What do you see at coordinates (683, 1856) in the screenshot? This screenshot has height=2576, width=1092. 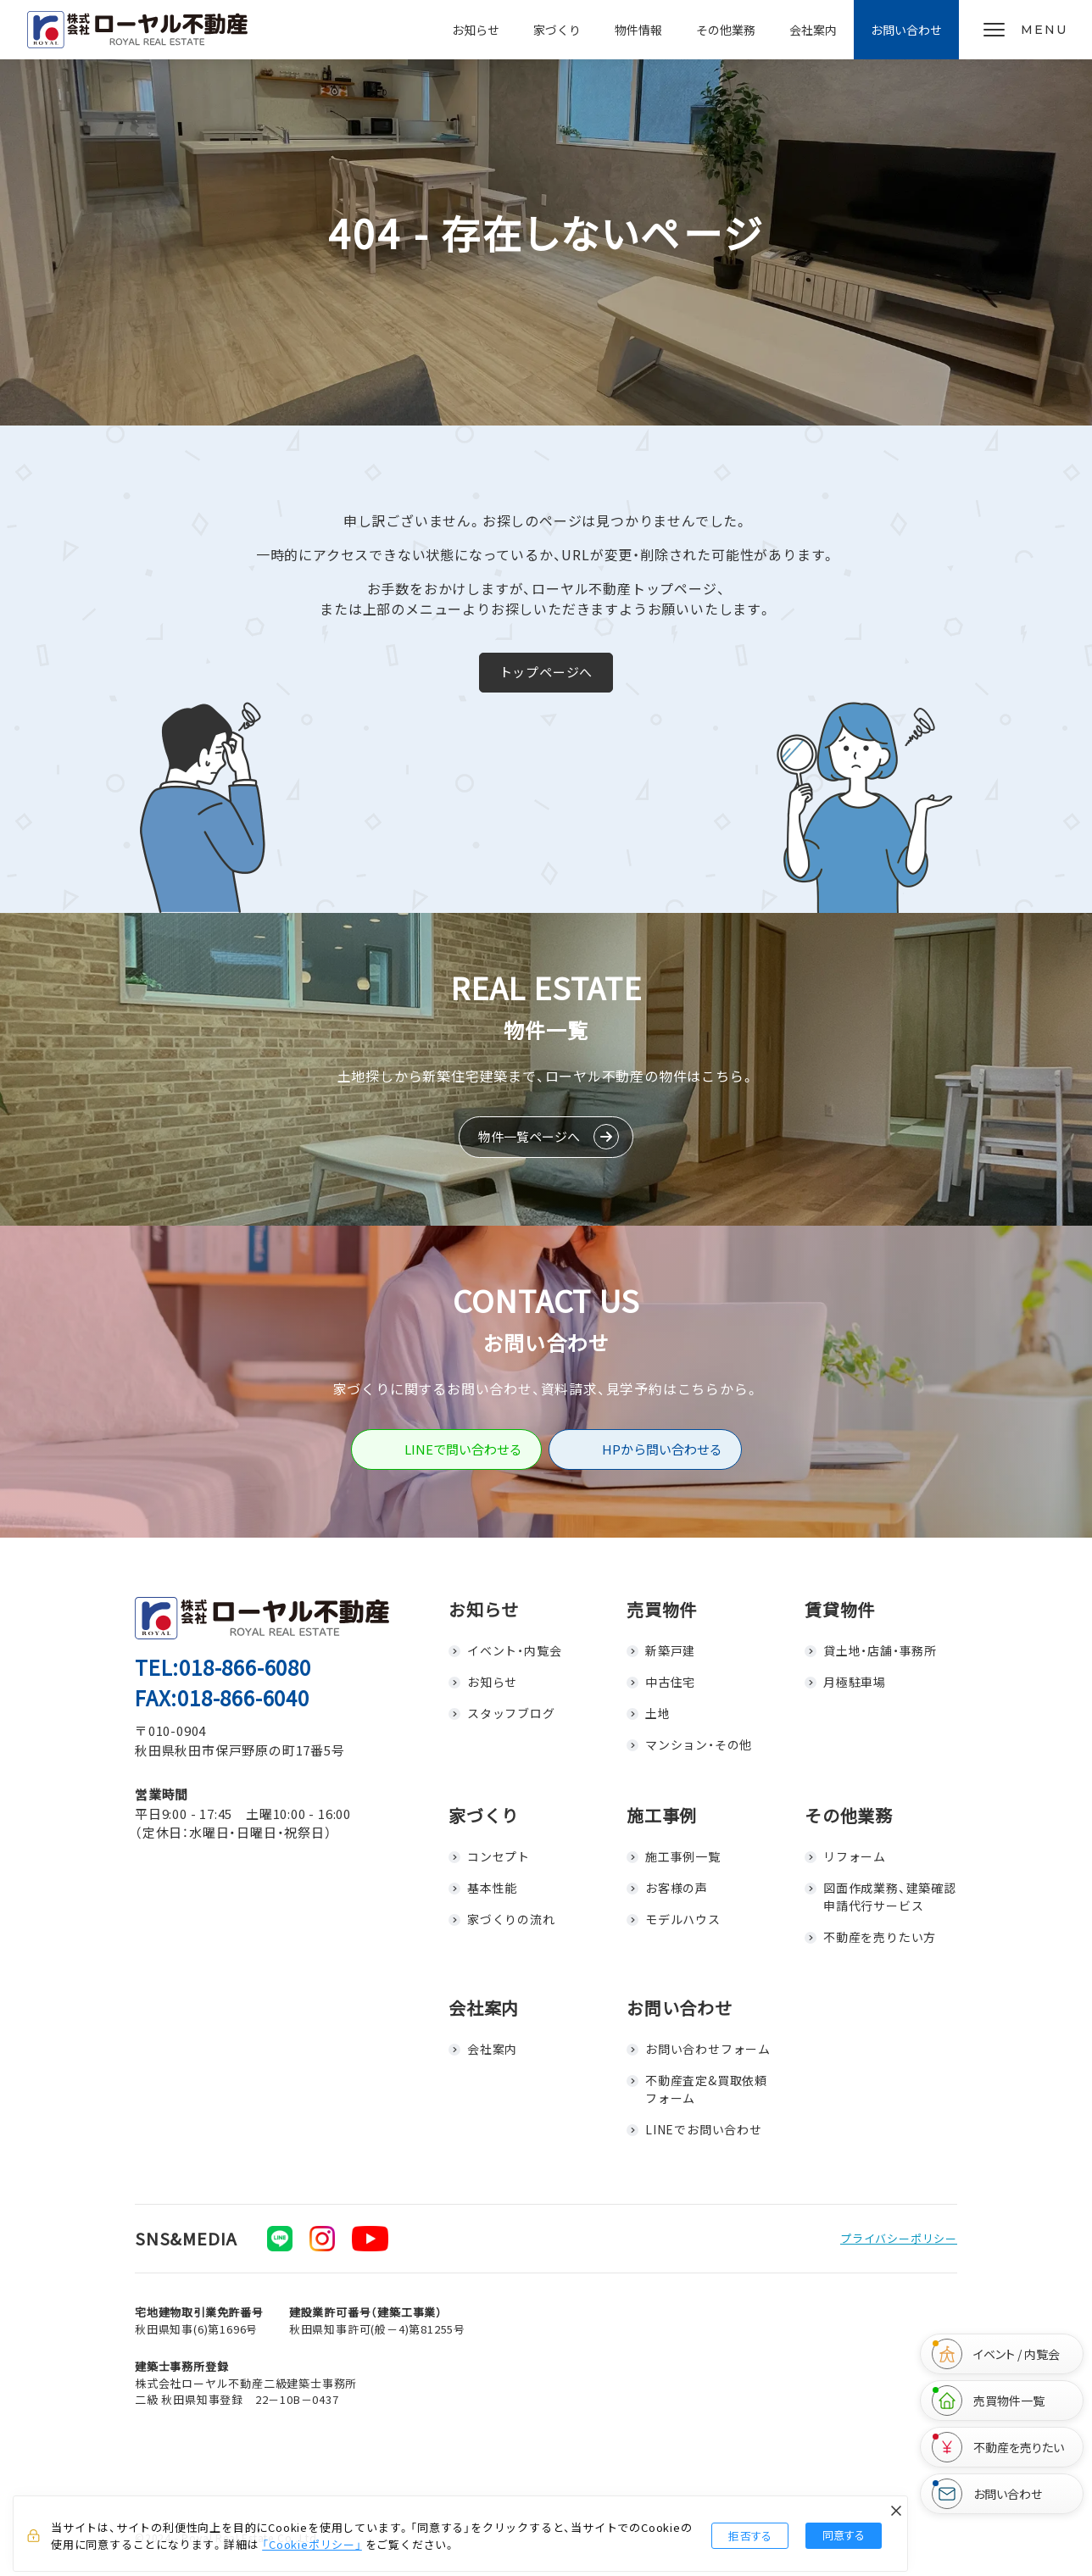 I see `施工事例一覧` at bounding box center [683, 1856].